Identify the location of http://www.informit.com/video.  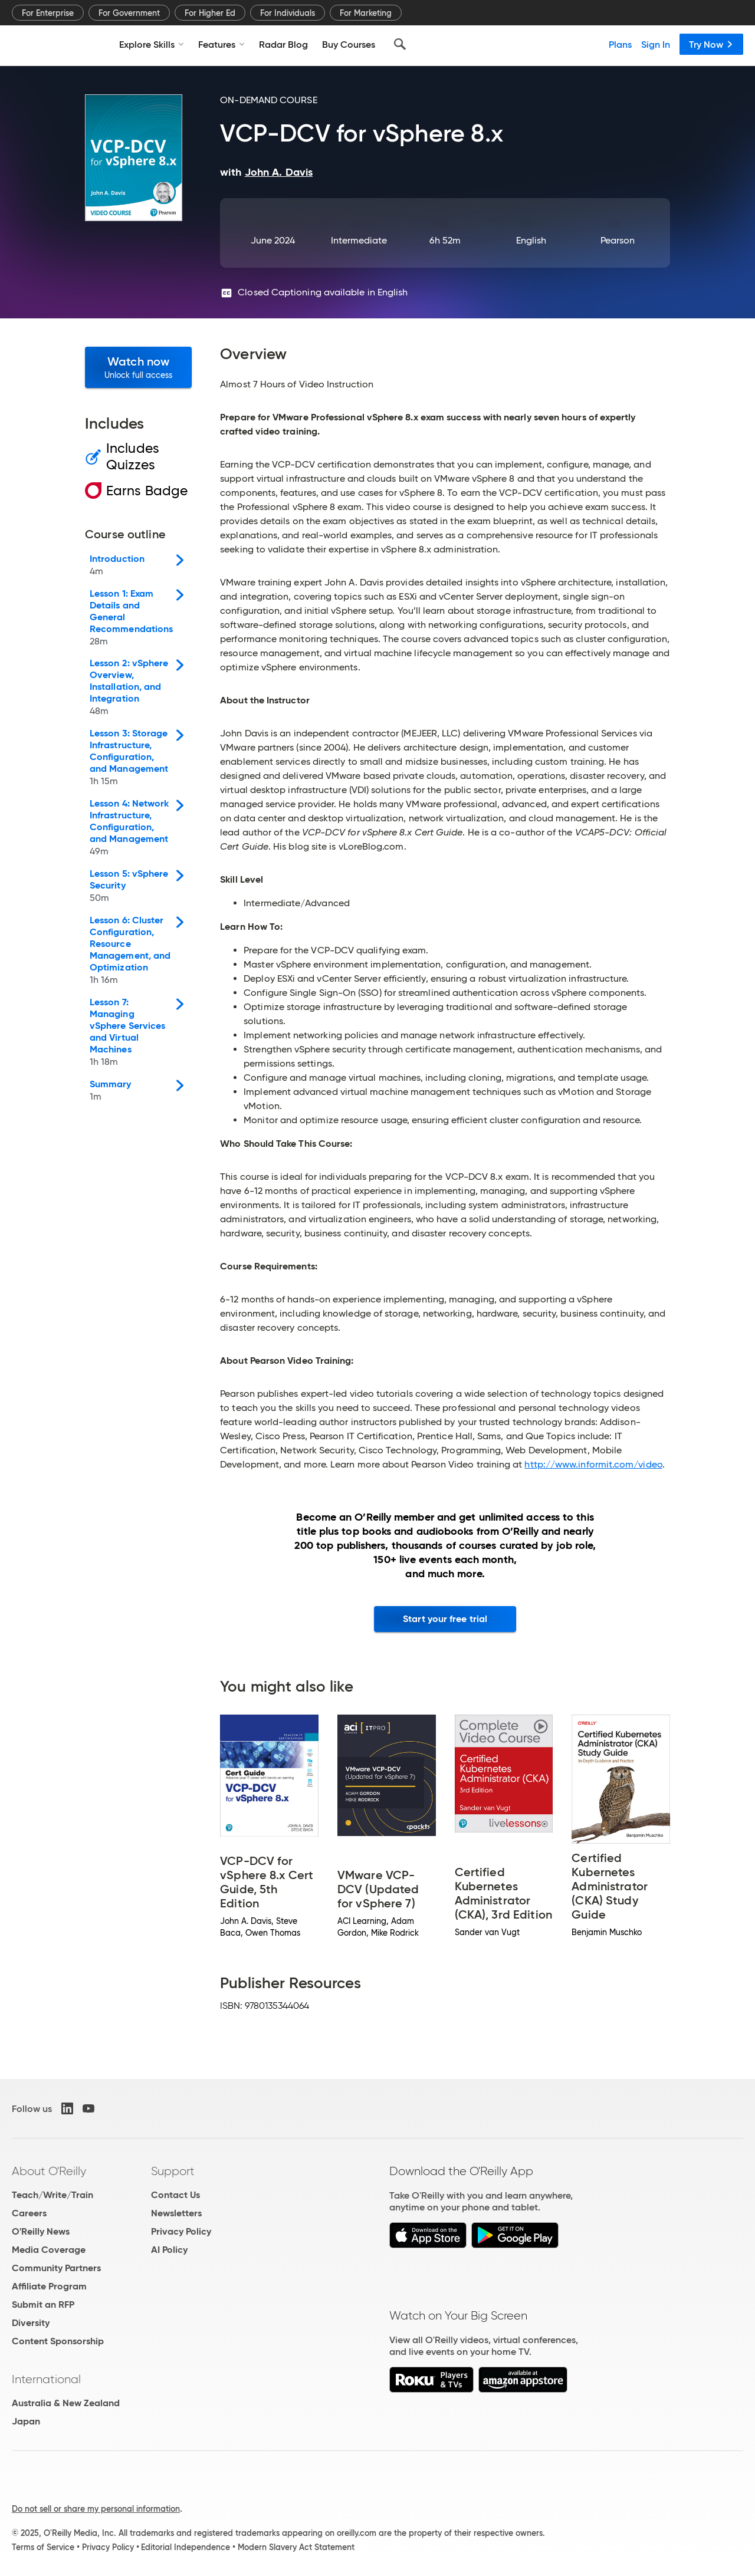
(593, 1464).